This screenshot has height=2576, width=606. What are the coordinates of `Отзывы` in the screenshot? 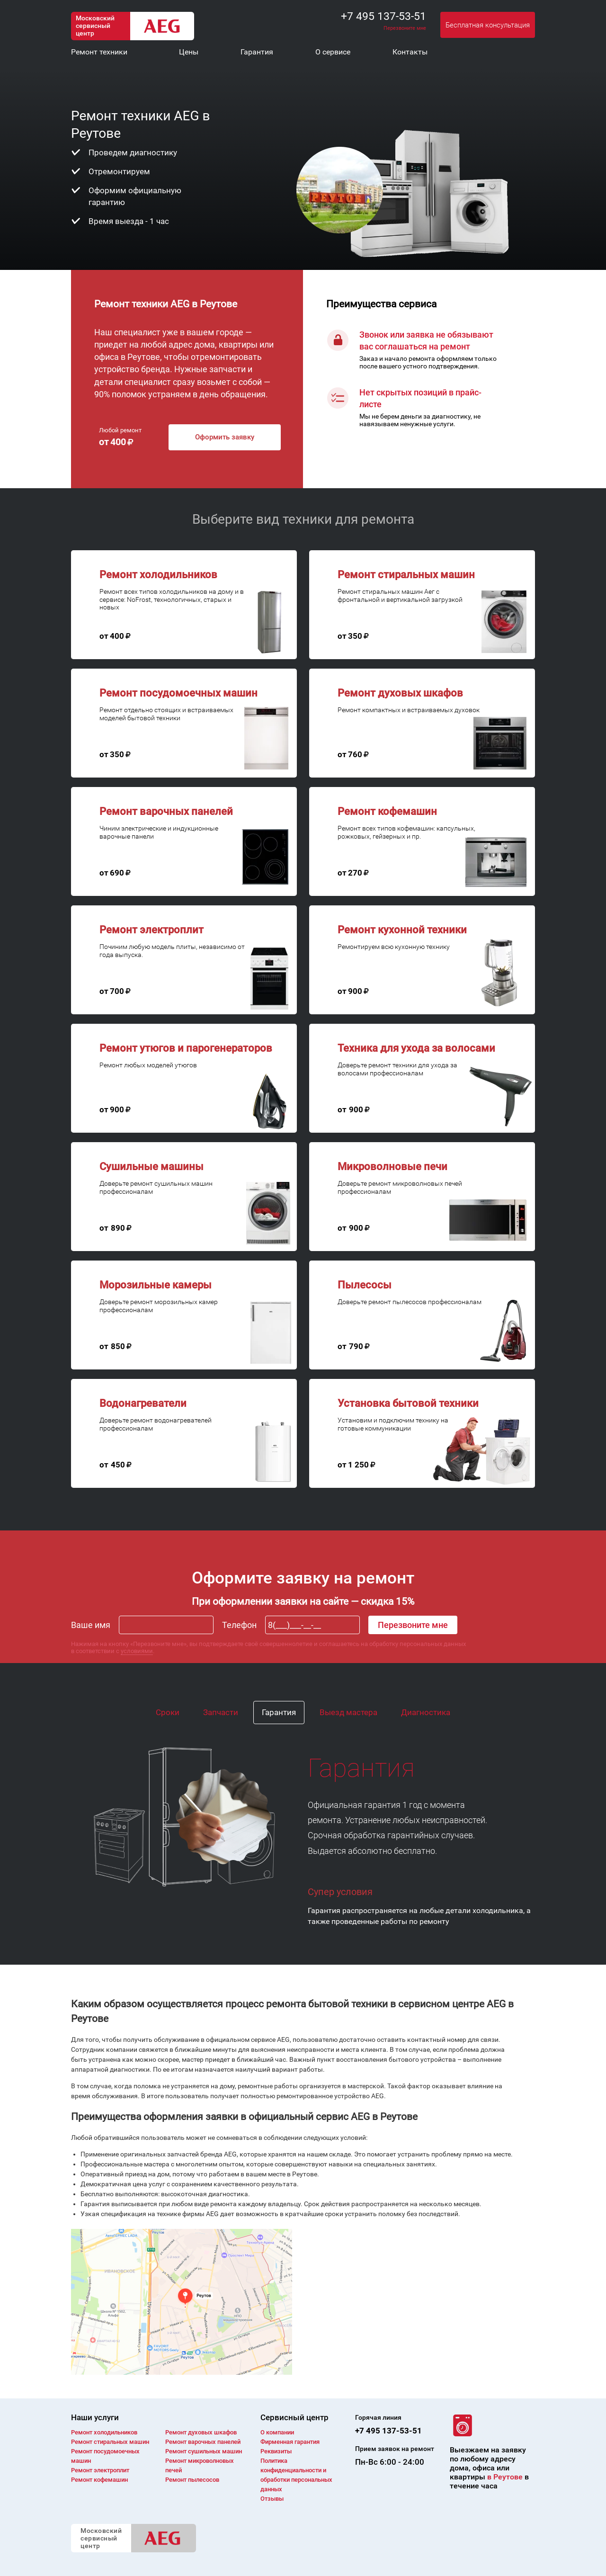 It's located at (272, 2498).